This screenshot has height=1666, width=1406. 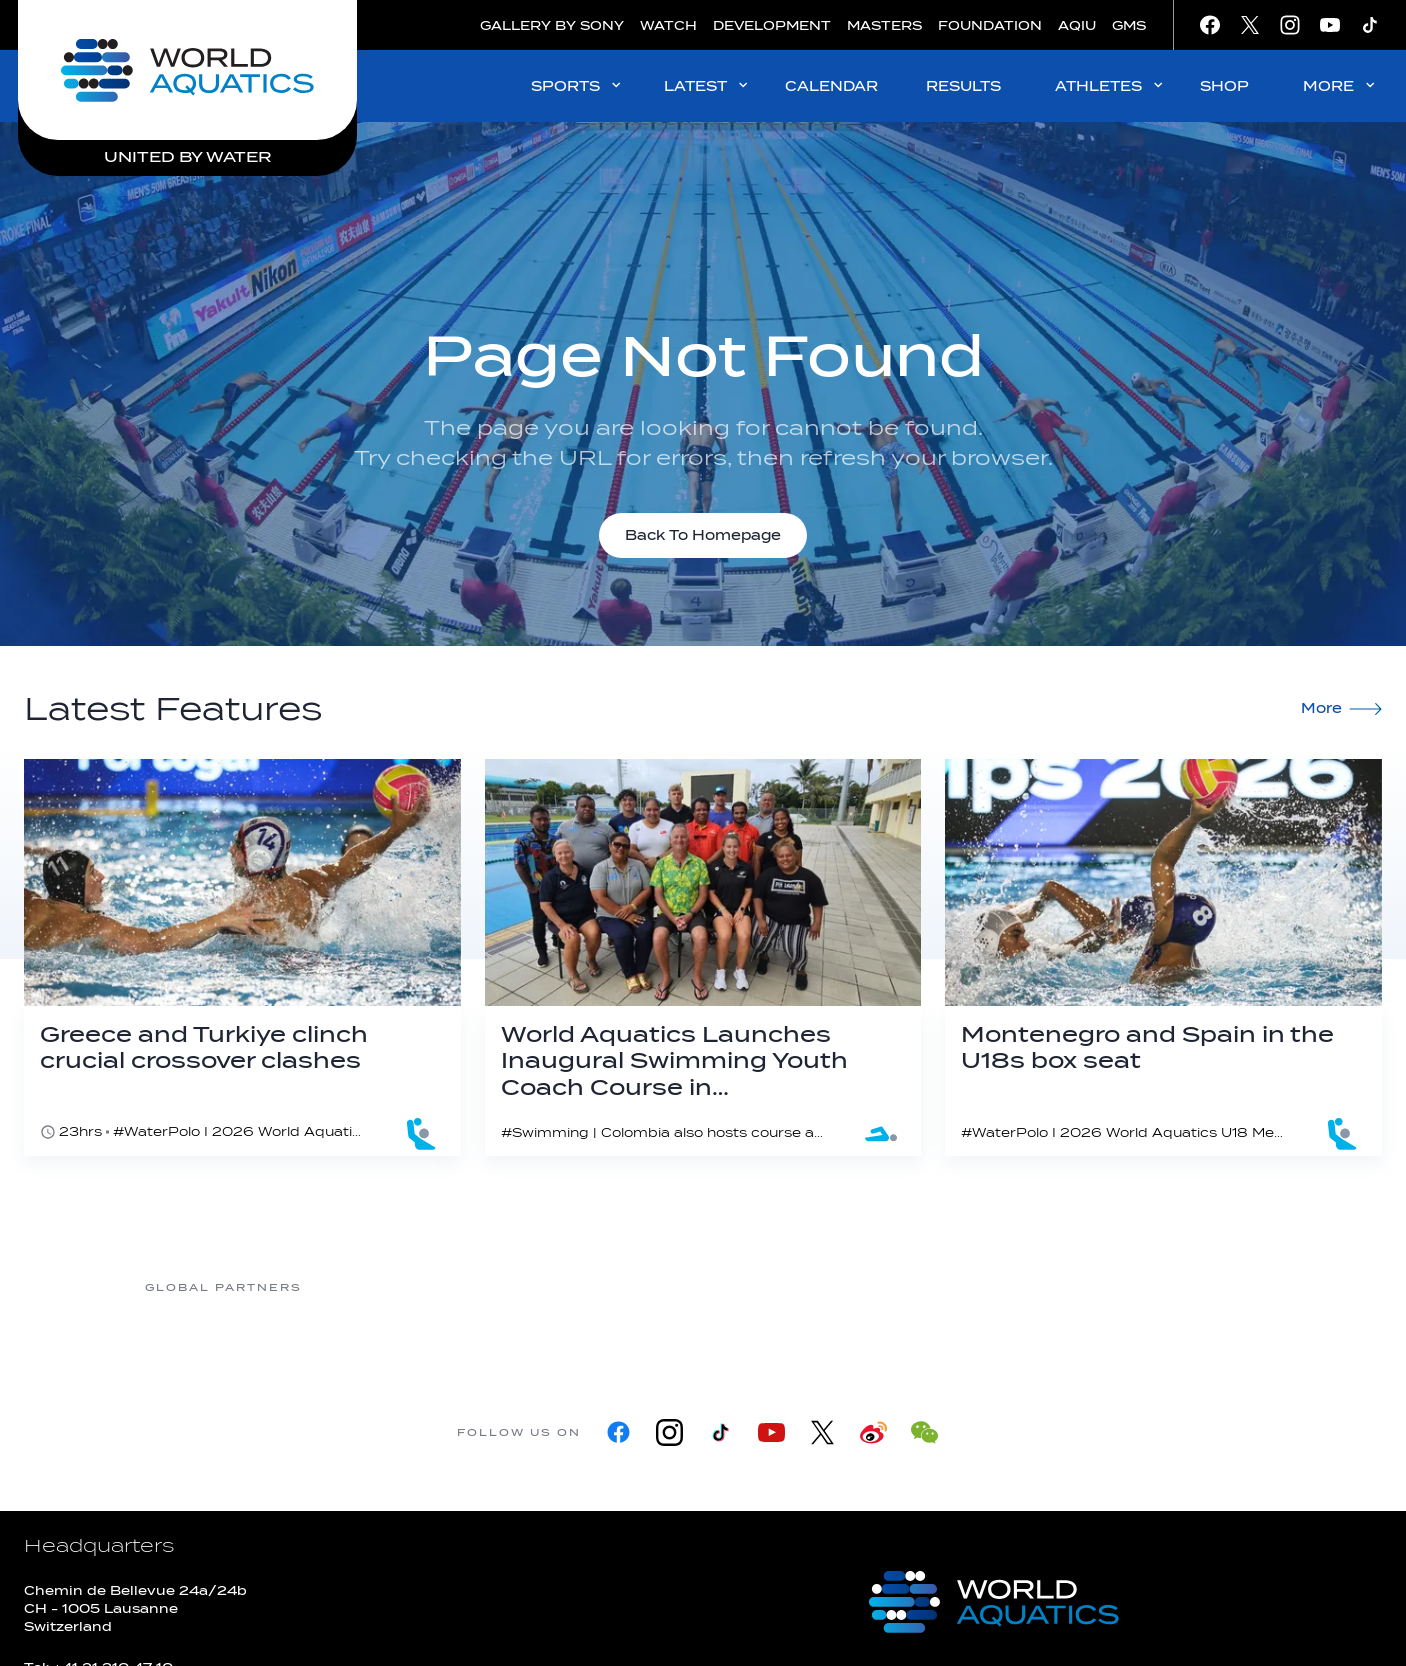 What do you see at coordinates (884, 25) in the screenshot?
I see `MASTERS` at bounding box center [884, 25].